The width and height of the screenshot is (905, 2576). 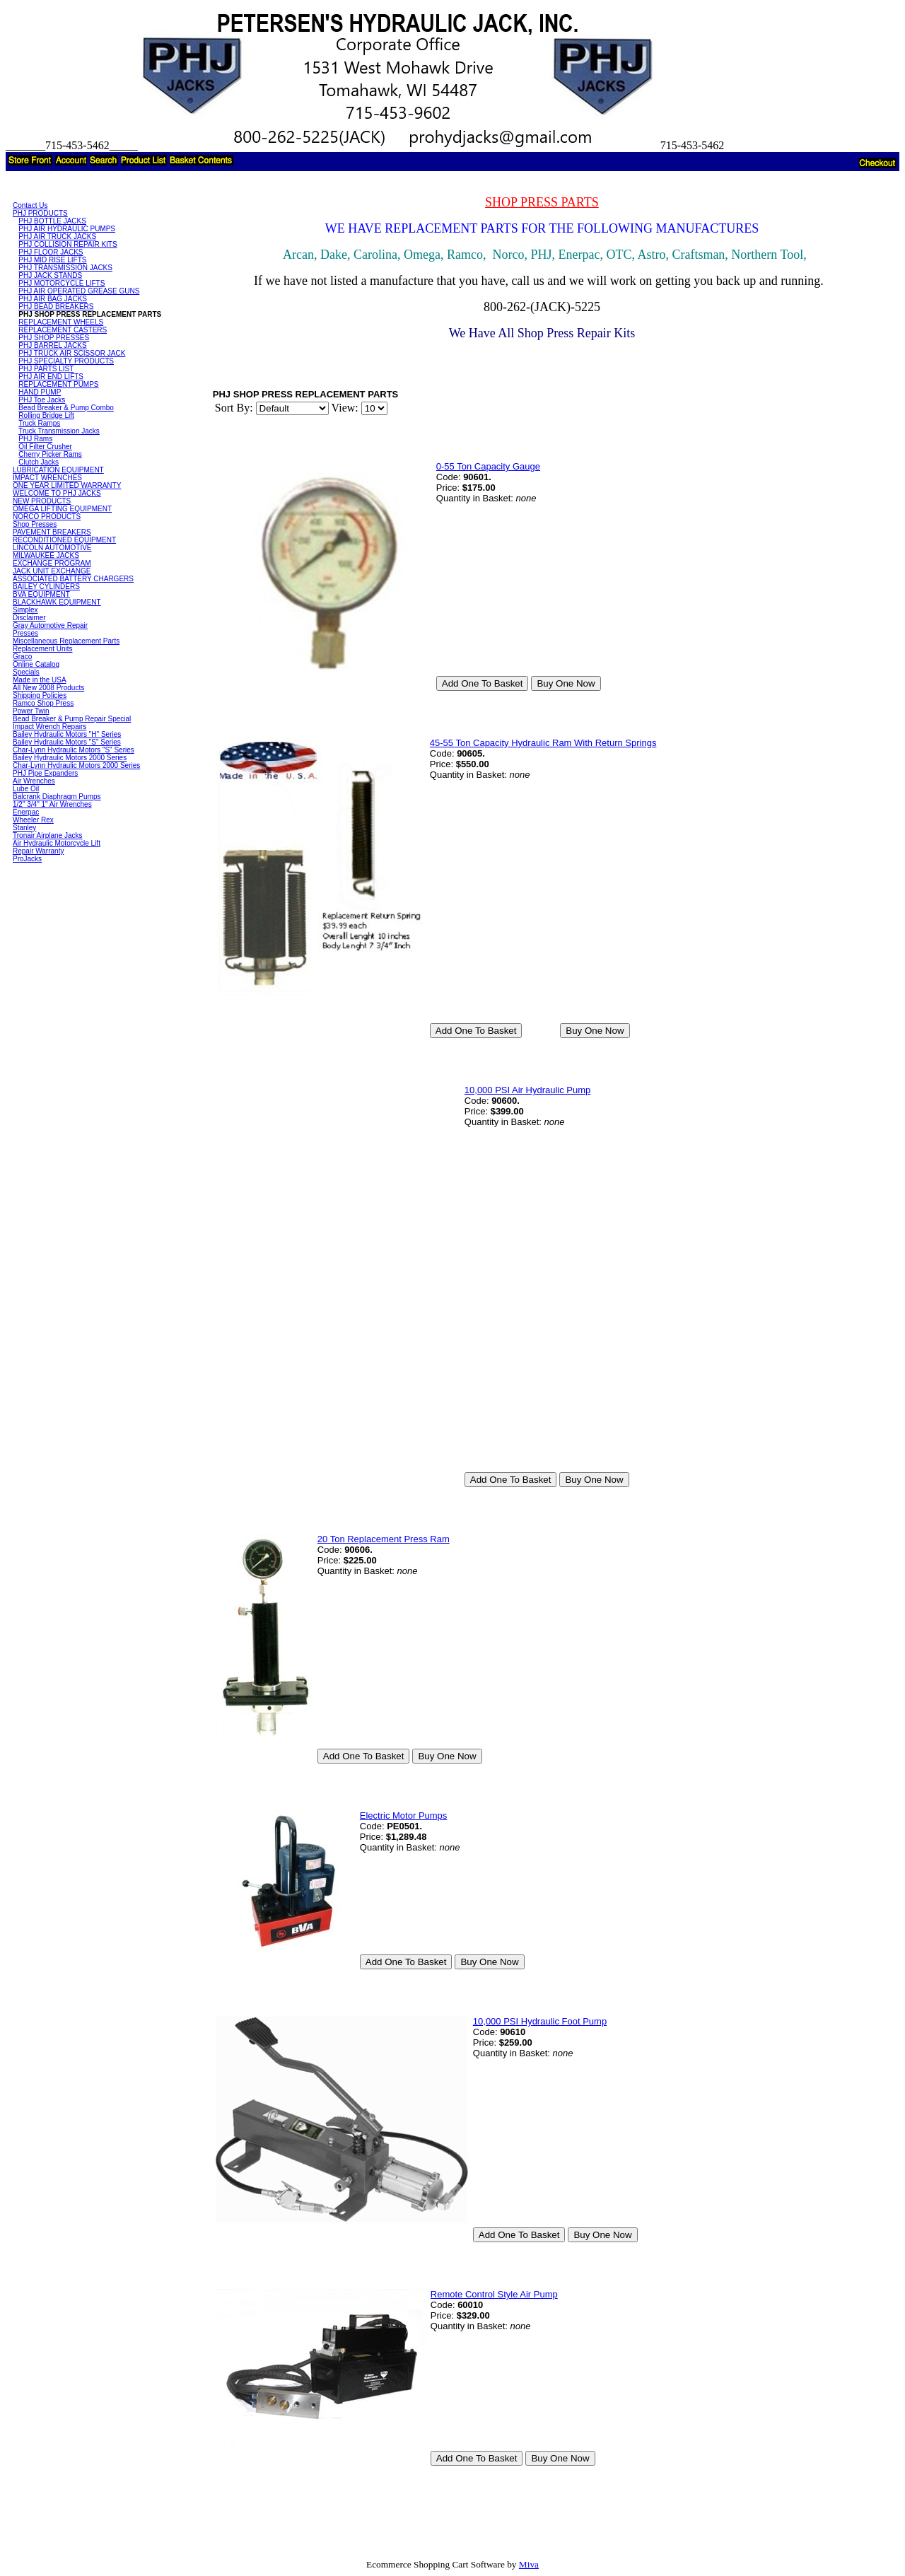 What do you see at coordinates (66, 408) in the screenshot?
I see `Bead Breaker & Pump Combo` at bounding box center [66, 408].